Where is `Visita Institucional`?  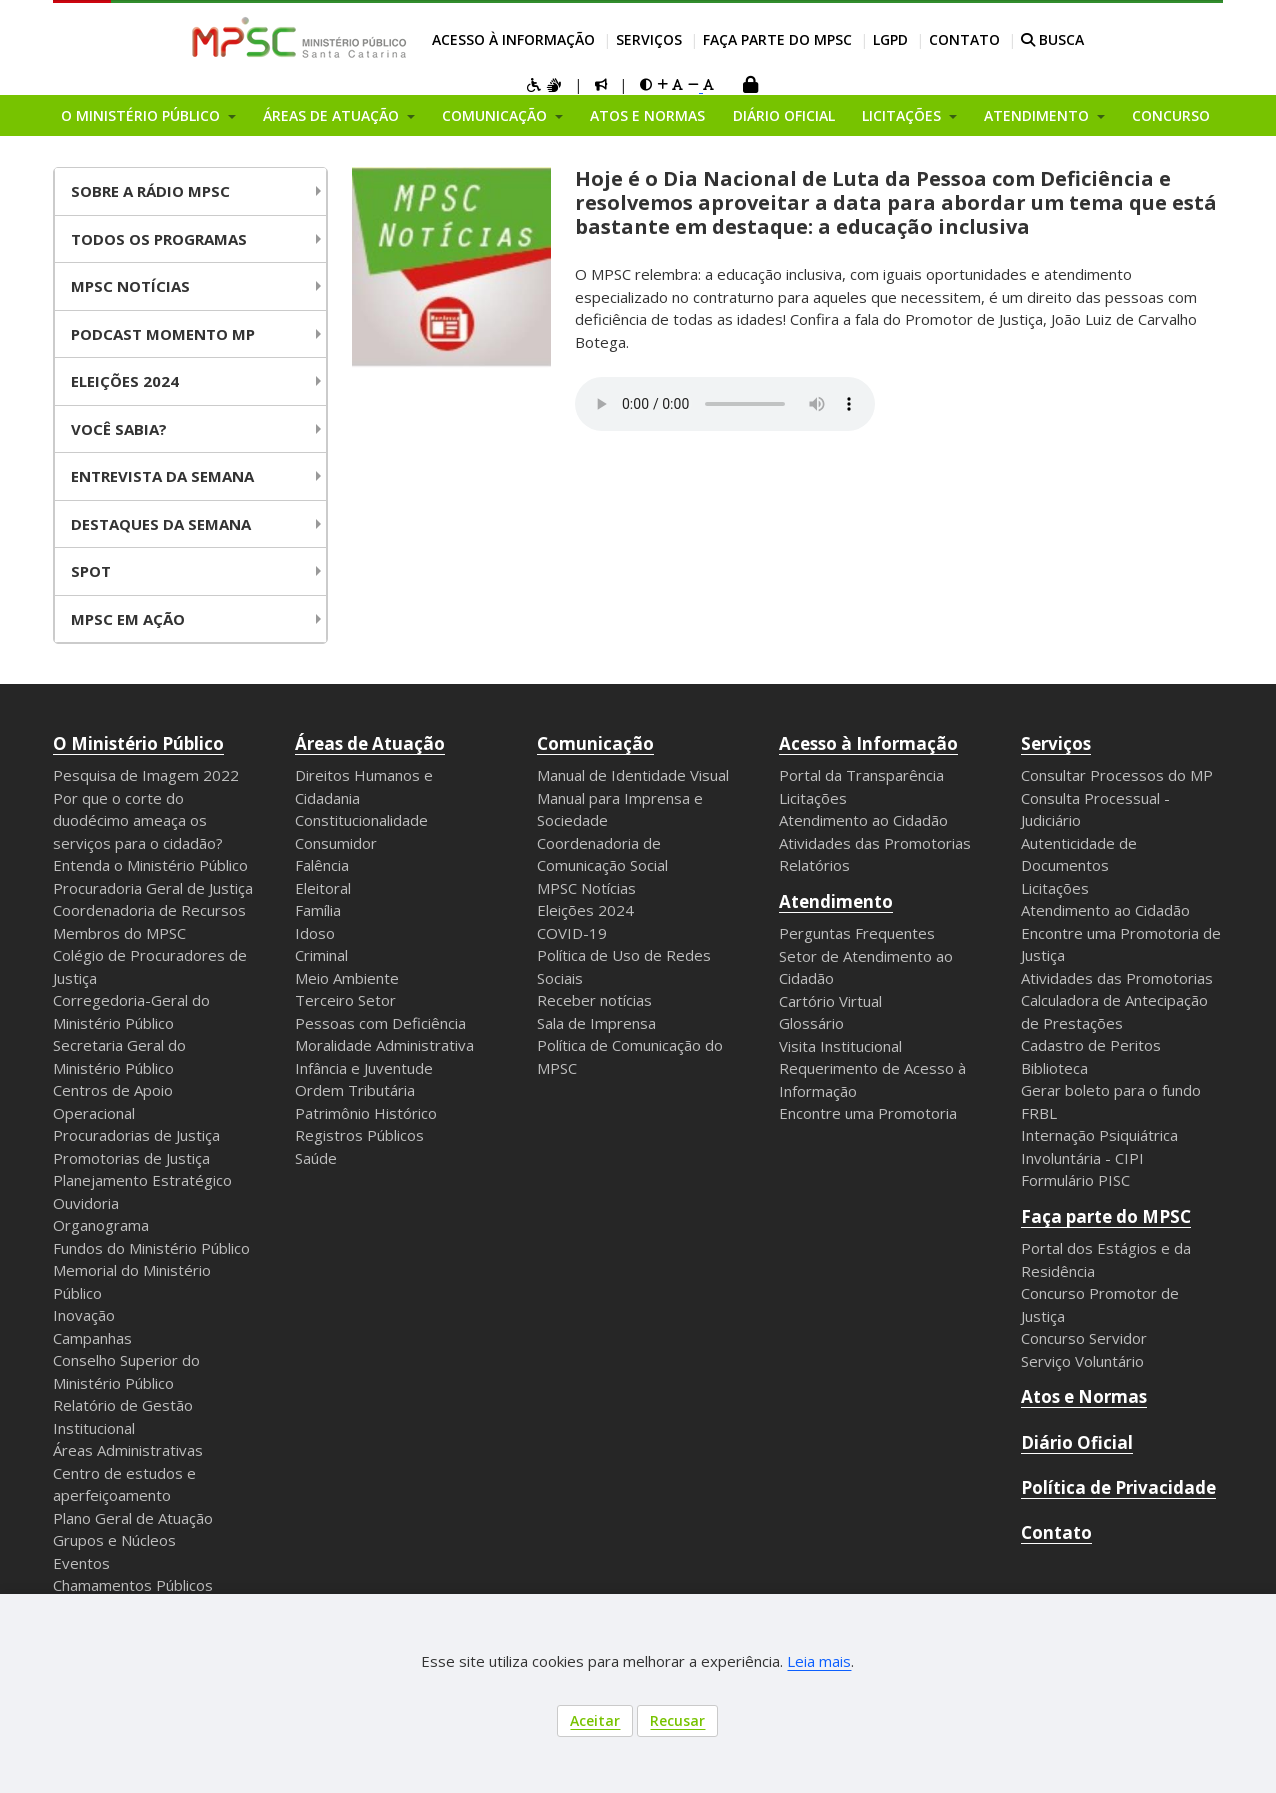
Visita Institucional is located at coordinates (840, 1046).